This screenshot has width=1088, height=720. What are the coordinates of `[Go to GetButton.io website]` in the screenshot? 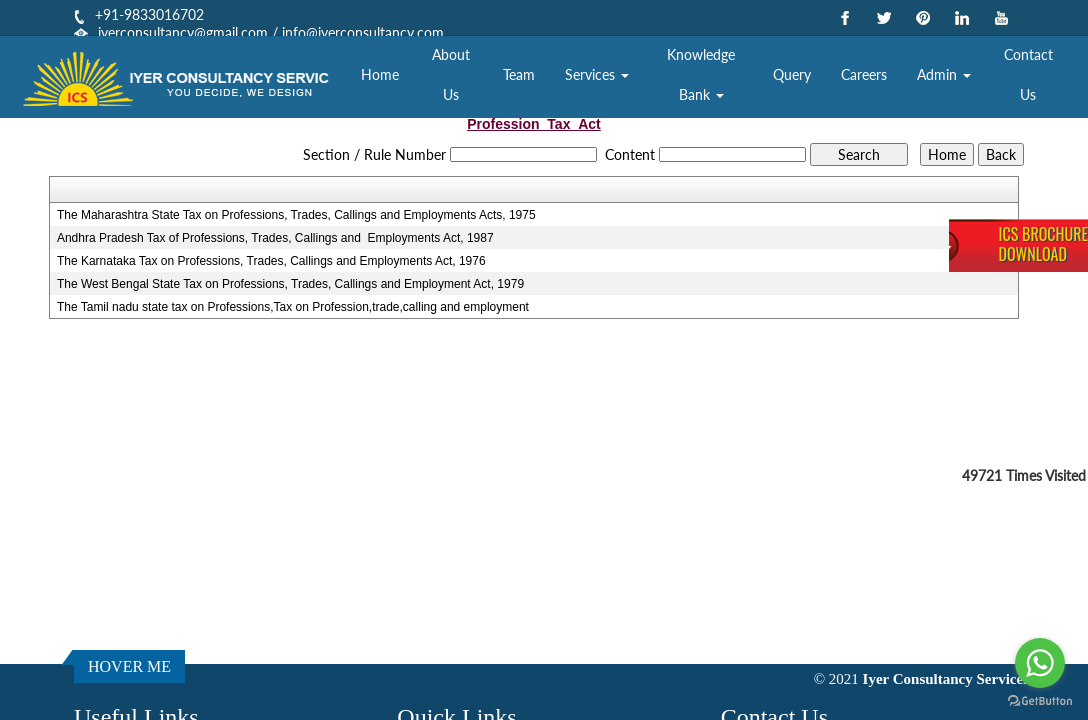 It's located at (1040, 700).